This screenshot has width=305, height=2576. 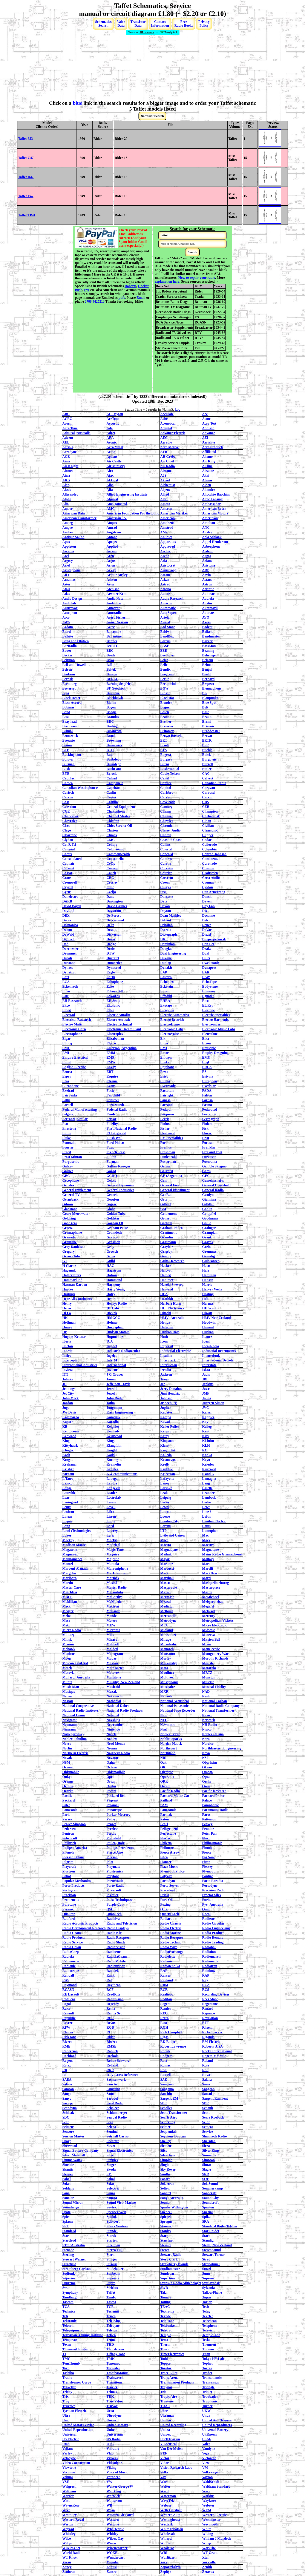 What do you see at coordinates (165, 2217) in the screenshot?
I see `Spiegel` at bounding box center [165, 2217].